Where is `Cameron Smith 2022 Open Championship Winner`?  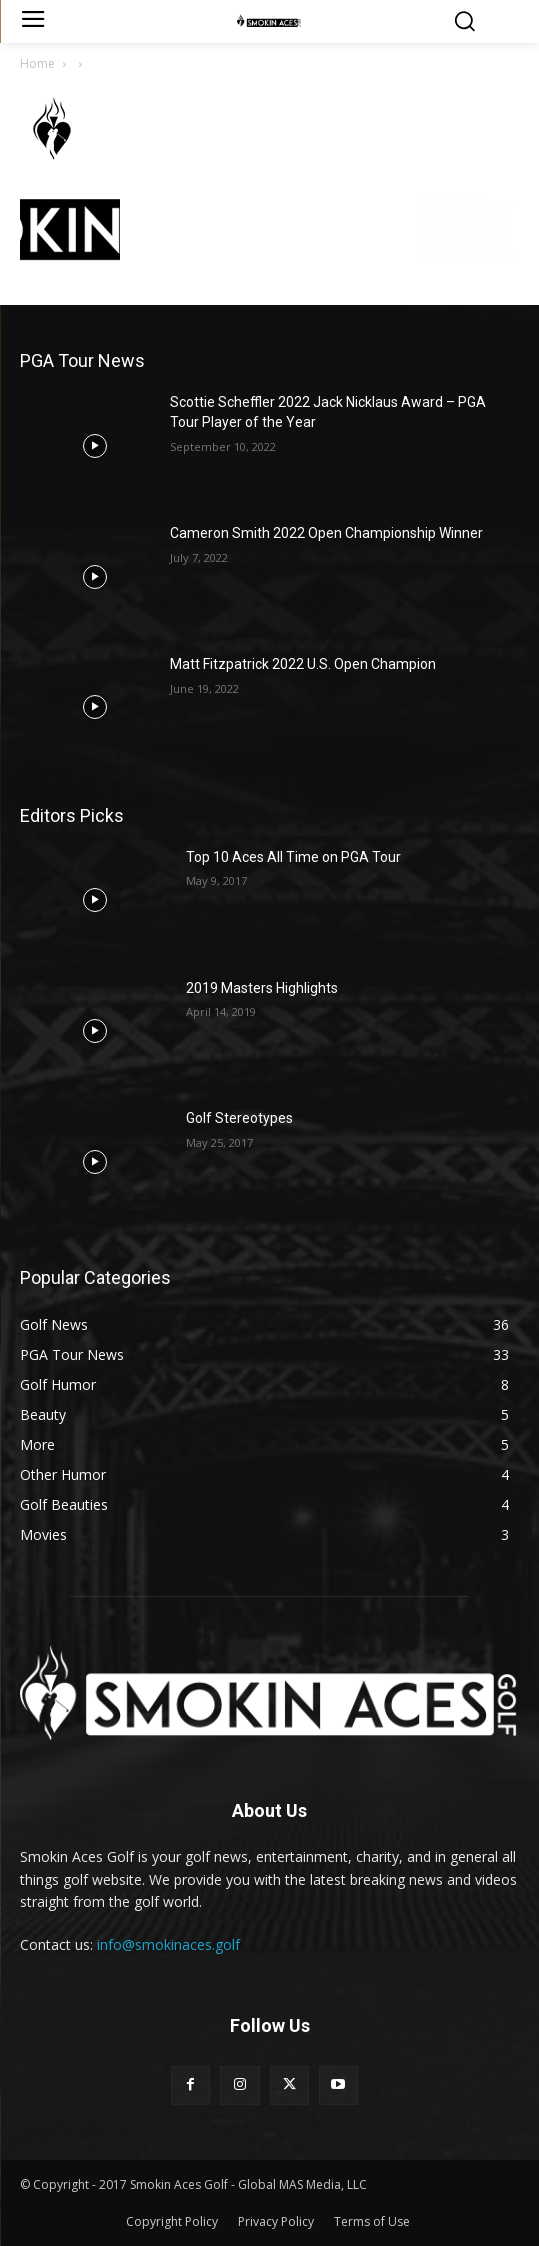 Cameron Smith 2022 Open Championship Winner is located at coordinates (326, 533).